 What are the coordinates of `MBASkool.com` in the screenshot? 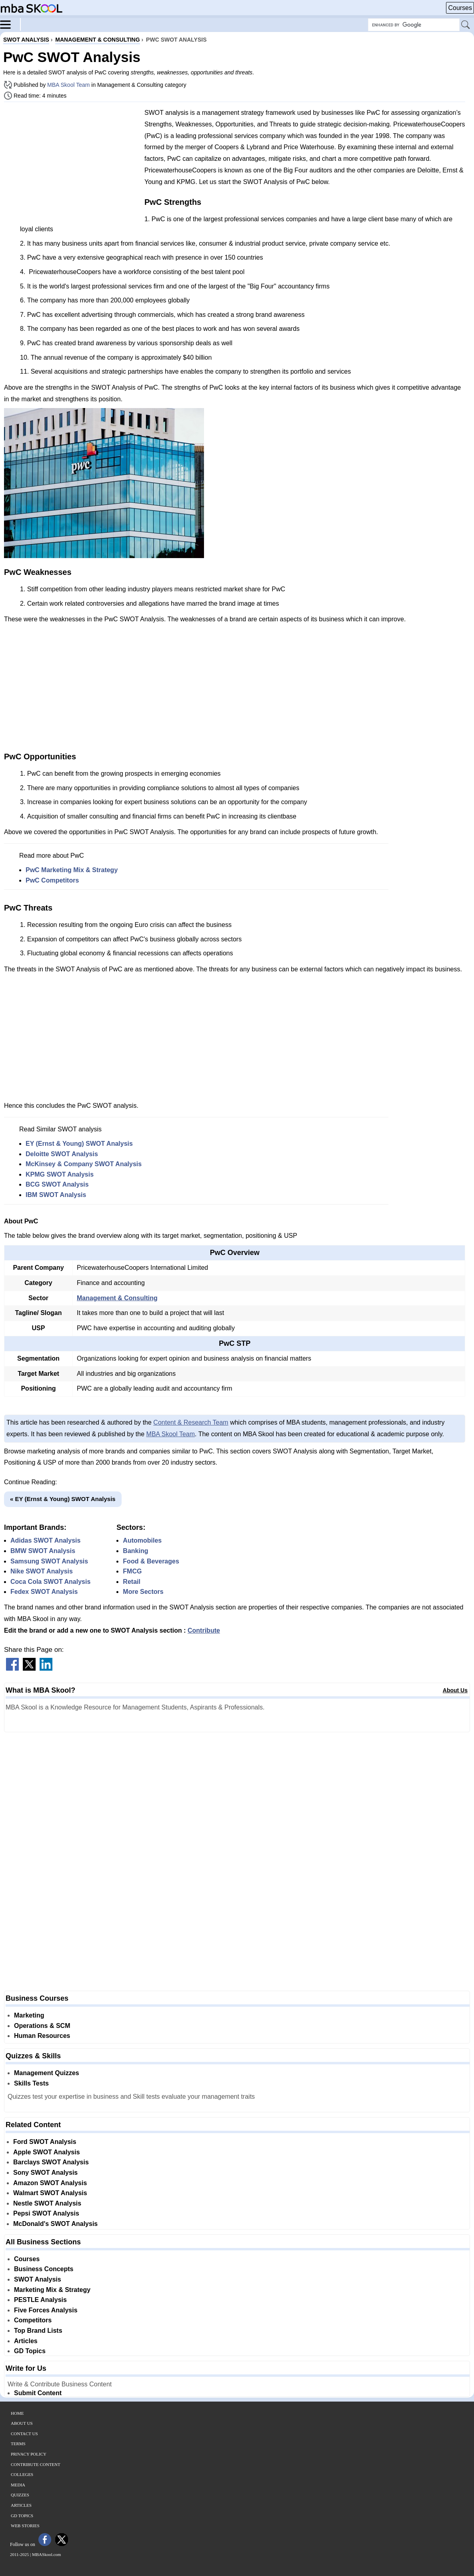 It's located at (46, 2554).